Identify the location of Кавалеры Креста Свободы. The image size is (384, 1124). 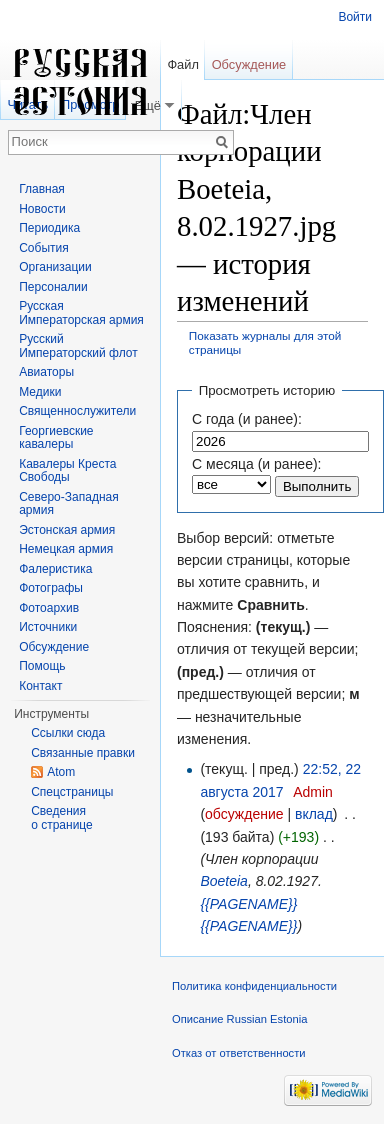
(67, 471).